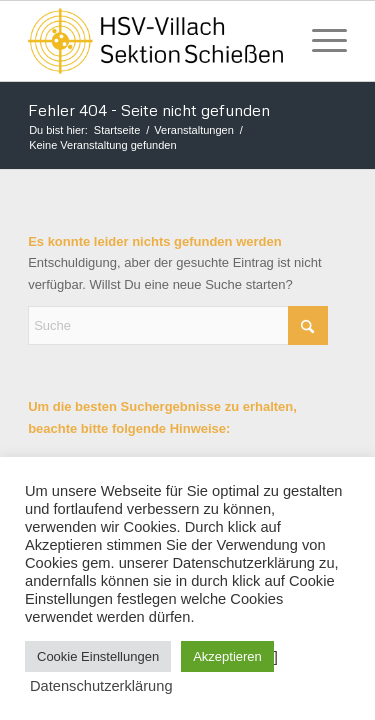 Image resolution: width=375 pixels, height=720 pixels. Describe the element at coordinates (227, 656) in the screenshot. I see `Akzeptieren [button]` at that location.